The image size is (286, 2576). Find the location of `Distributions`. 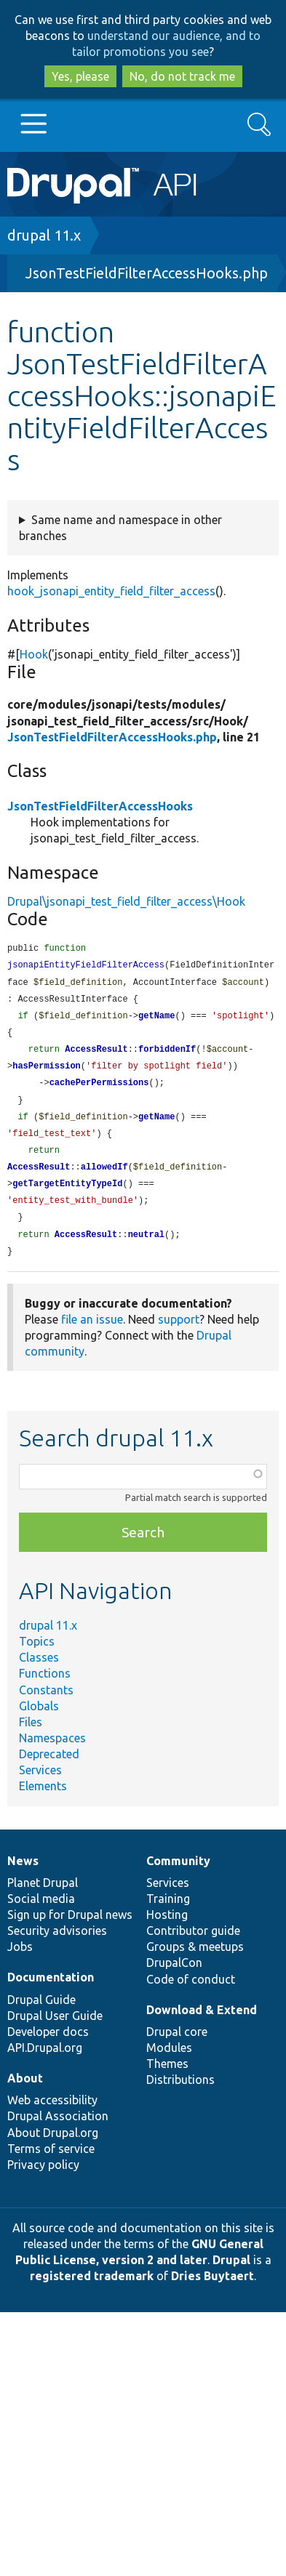

Distributions is located at coordinates (180, 2093).